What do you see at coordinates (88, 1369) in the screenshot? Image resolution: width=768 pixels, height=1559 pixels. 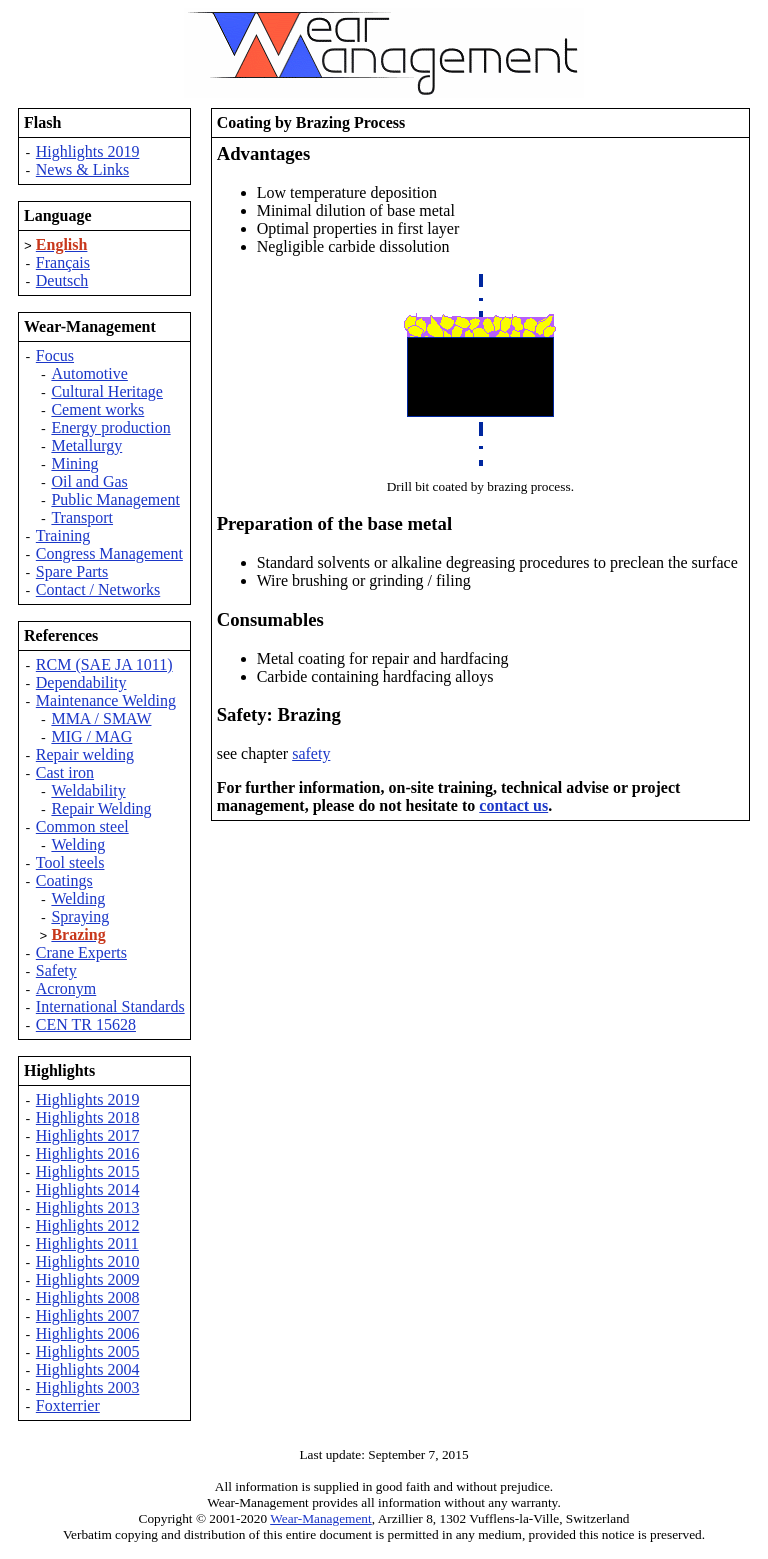 I see `Highlights 2004` at bounding box center [88, 1369].